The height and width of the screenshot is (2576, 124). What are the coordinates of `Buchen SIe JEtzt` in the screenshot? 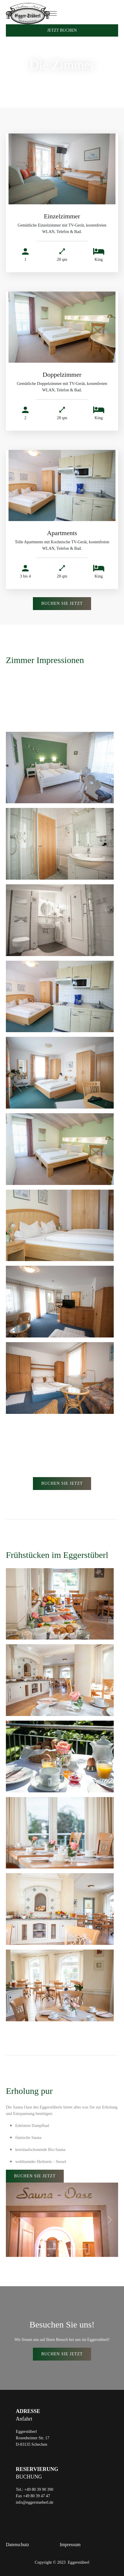 It's located at (62, 603).